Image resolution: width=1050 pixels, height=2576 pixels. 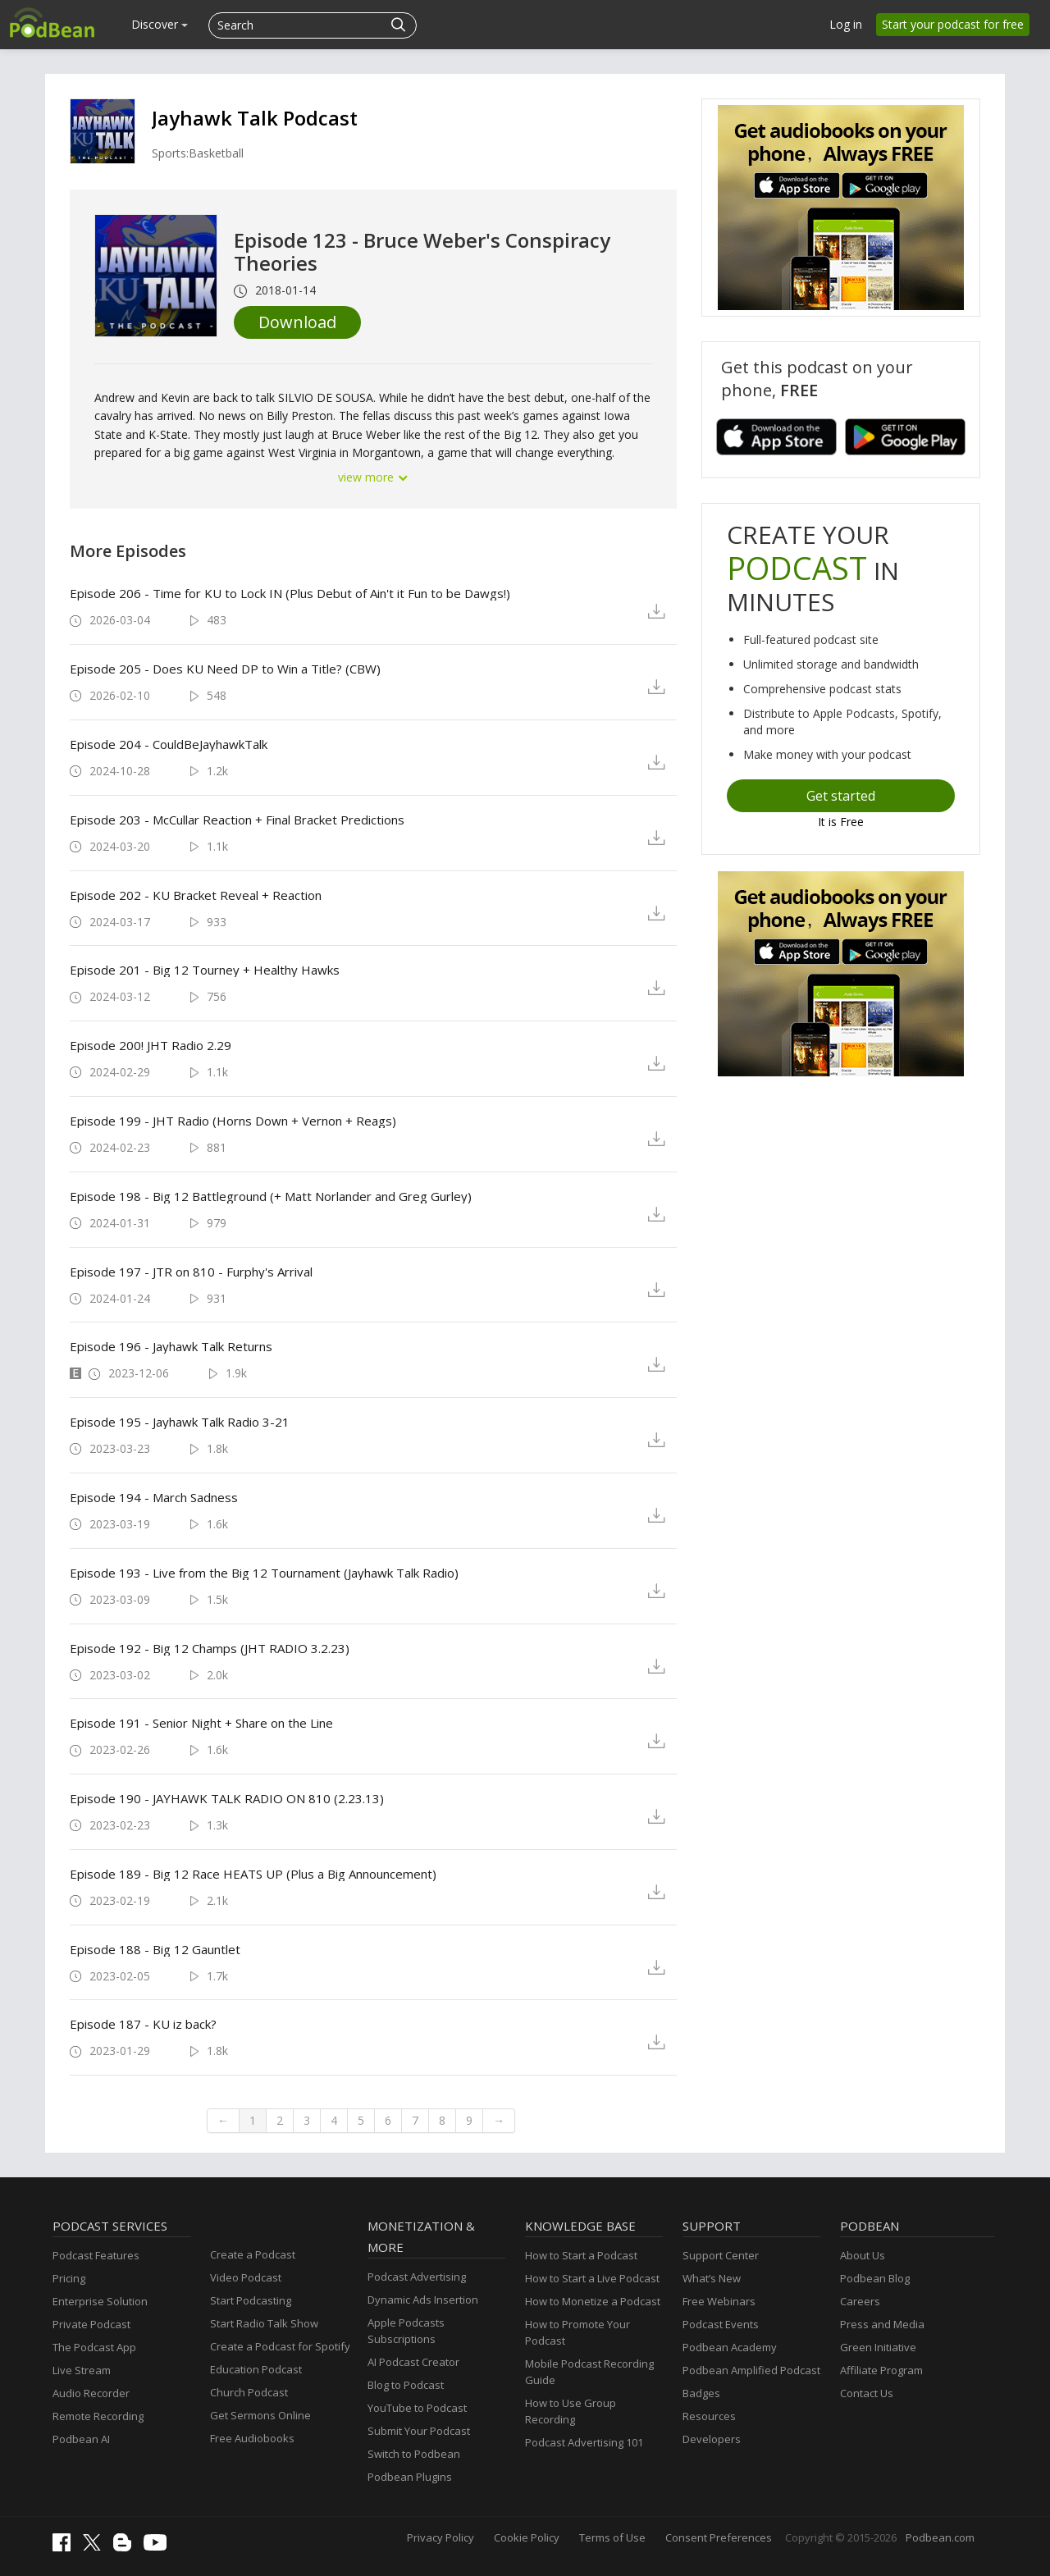 What do you see at coordinates (414, 2453) in the screenshot?
I see `Switch to Podbean` at bounding box center [414, 2453].